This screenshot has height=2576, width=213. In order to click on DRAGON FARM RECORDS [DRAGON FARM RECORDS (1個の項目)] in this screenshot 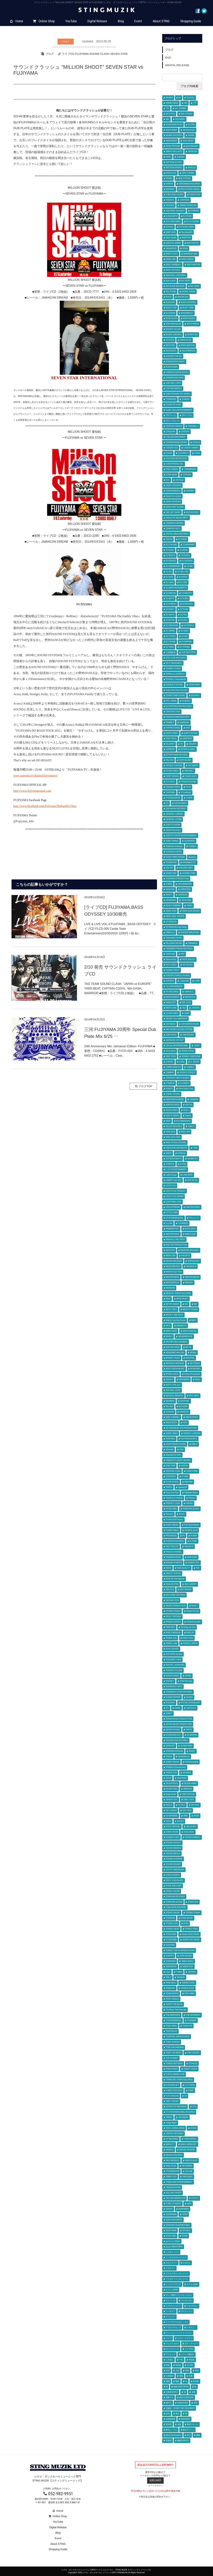, I will do `click(177, 717)`.